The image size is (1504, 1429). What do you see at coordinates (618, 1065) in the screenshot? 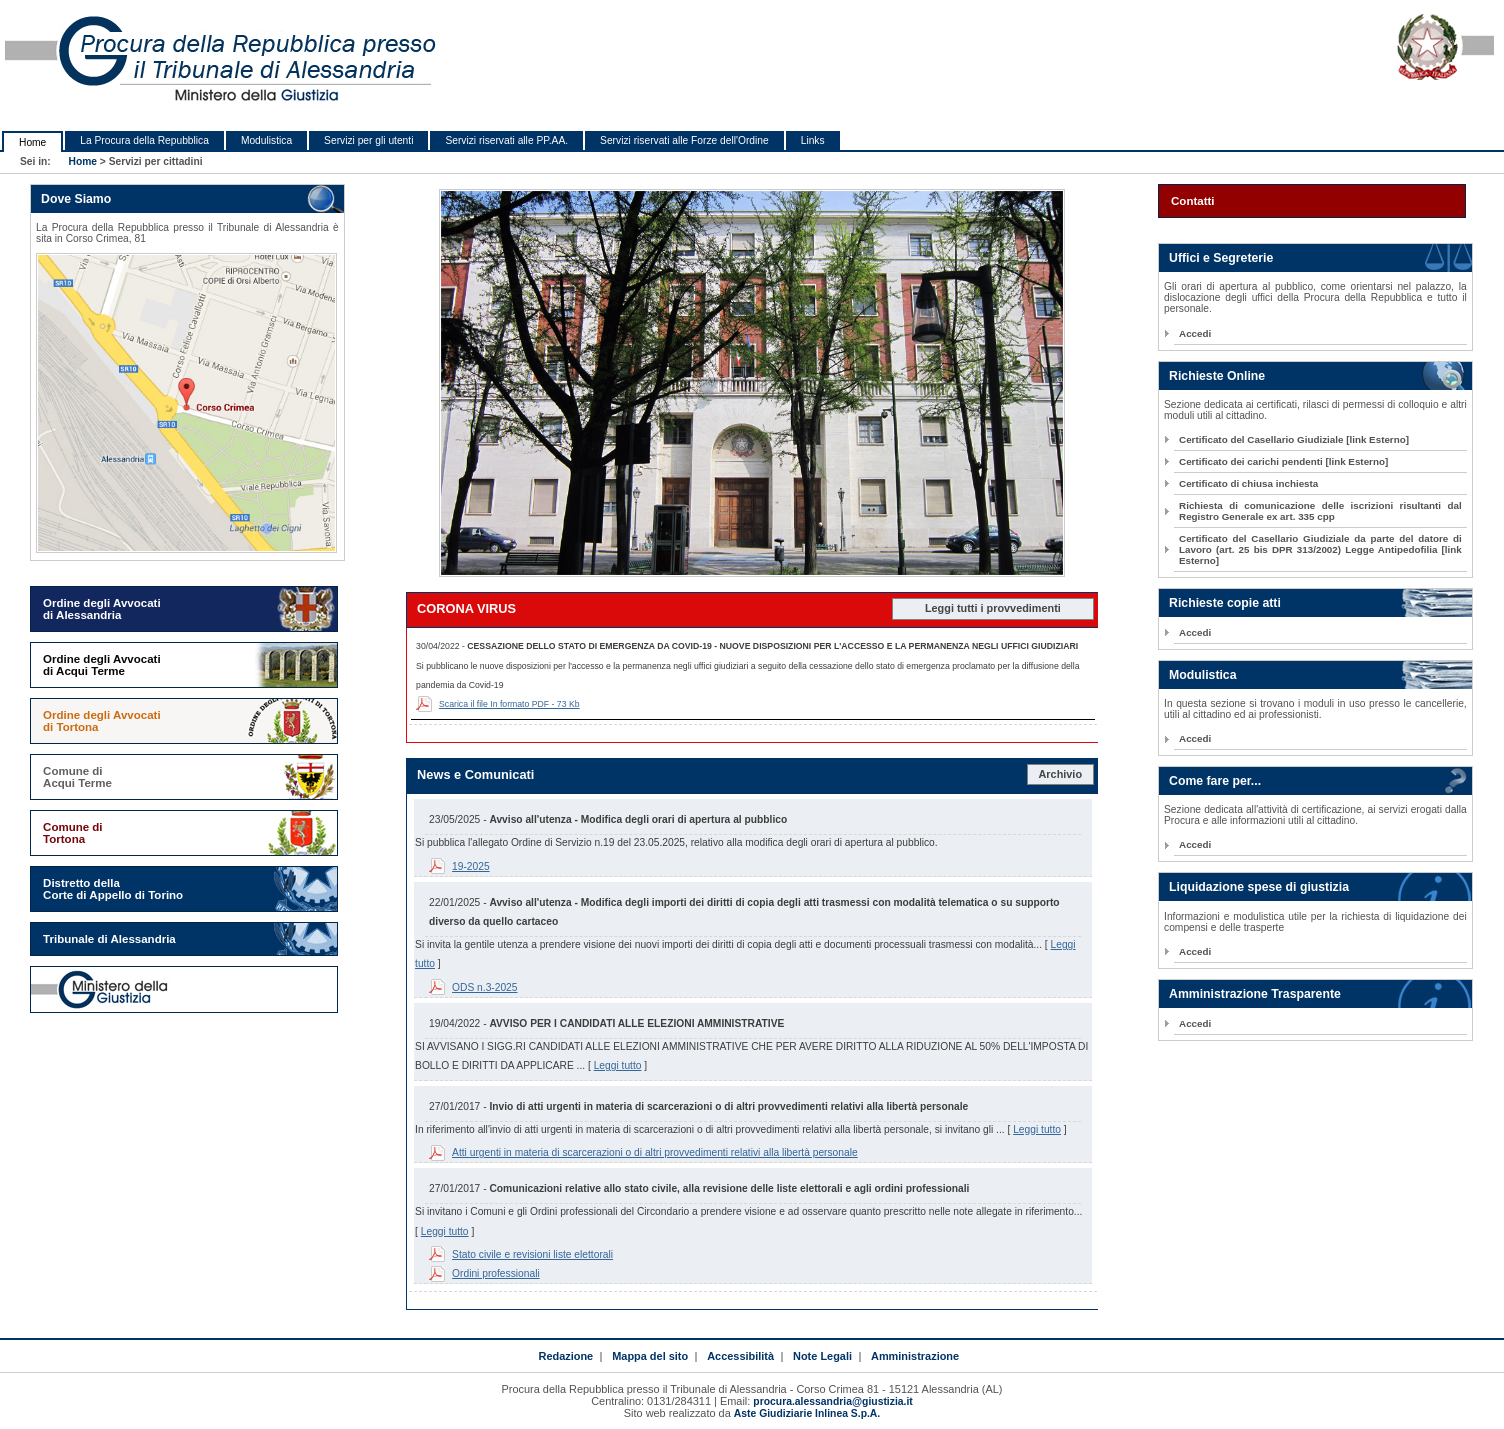
I see `Leggi tutto` at bounding box center [618, 1065].